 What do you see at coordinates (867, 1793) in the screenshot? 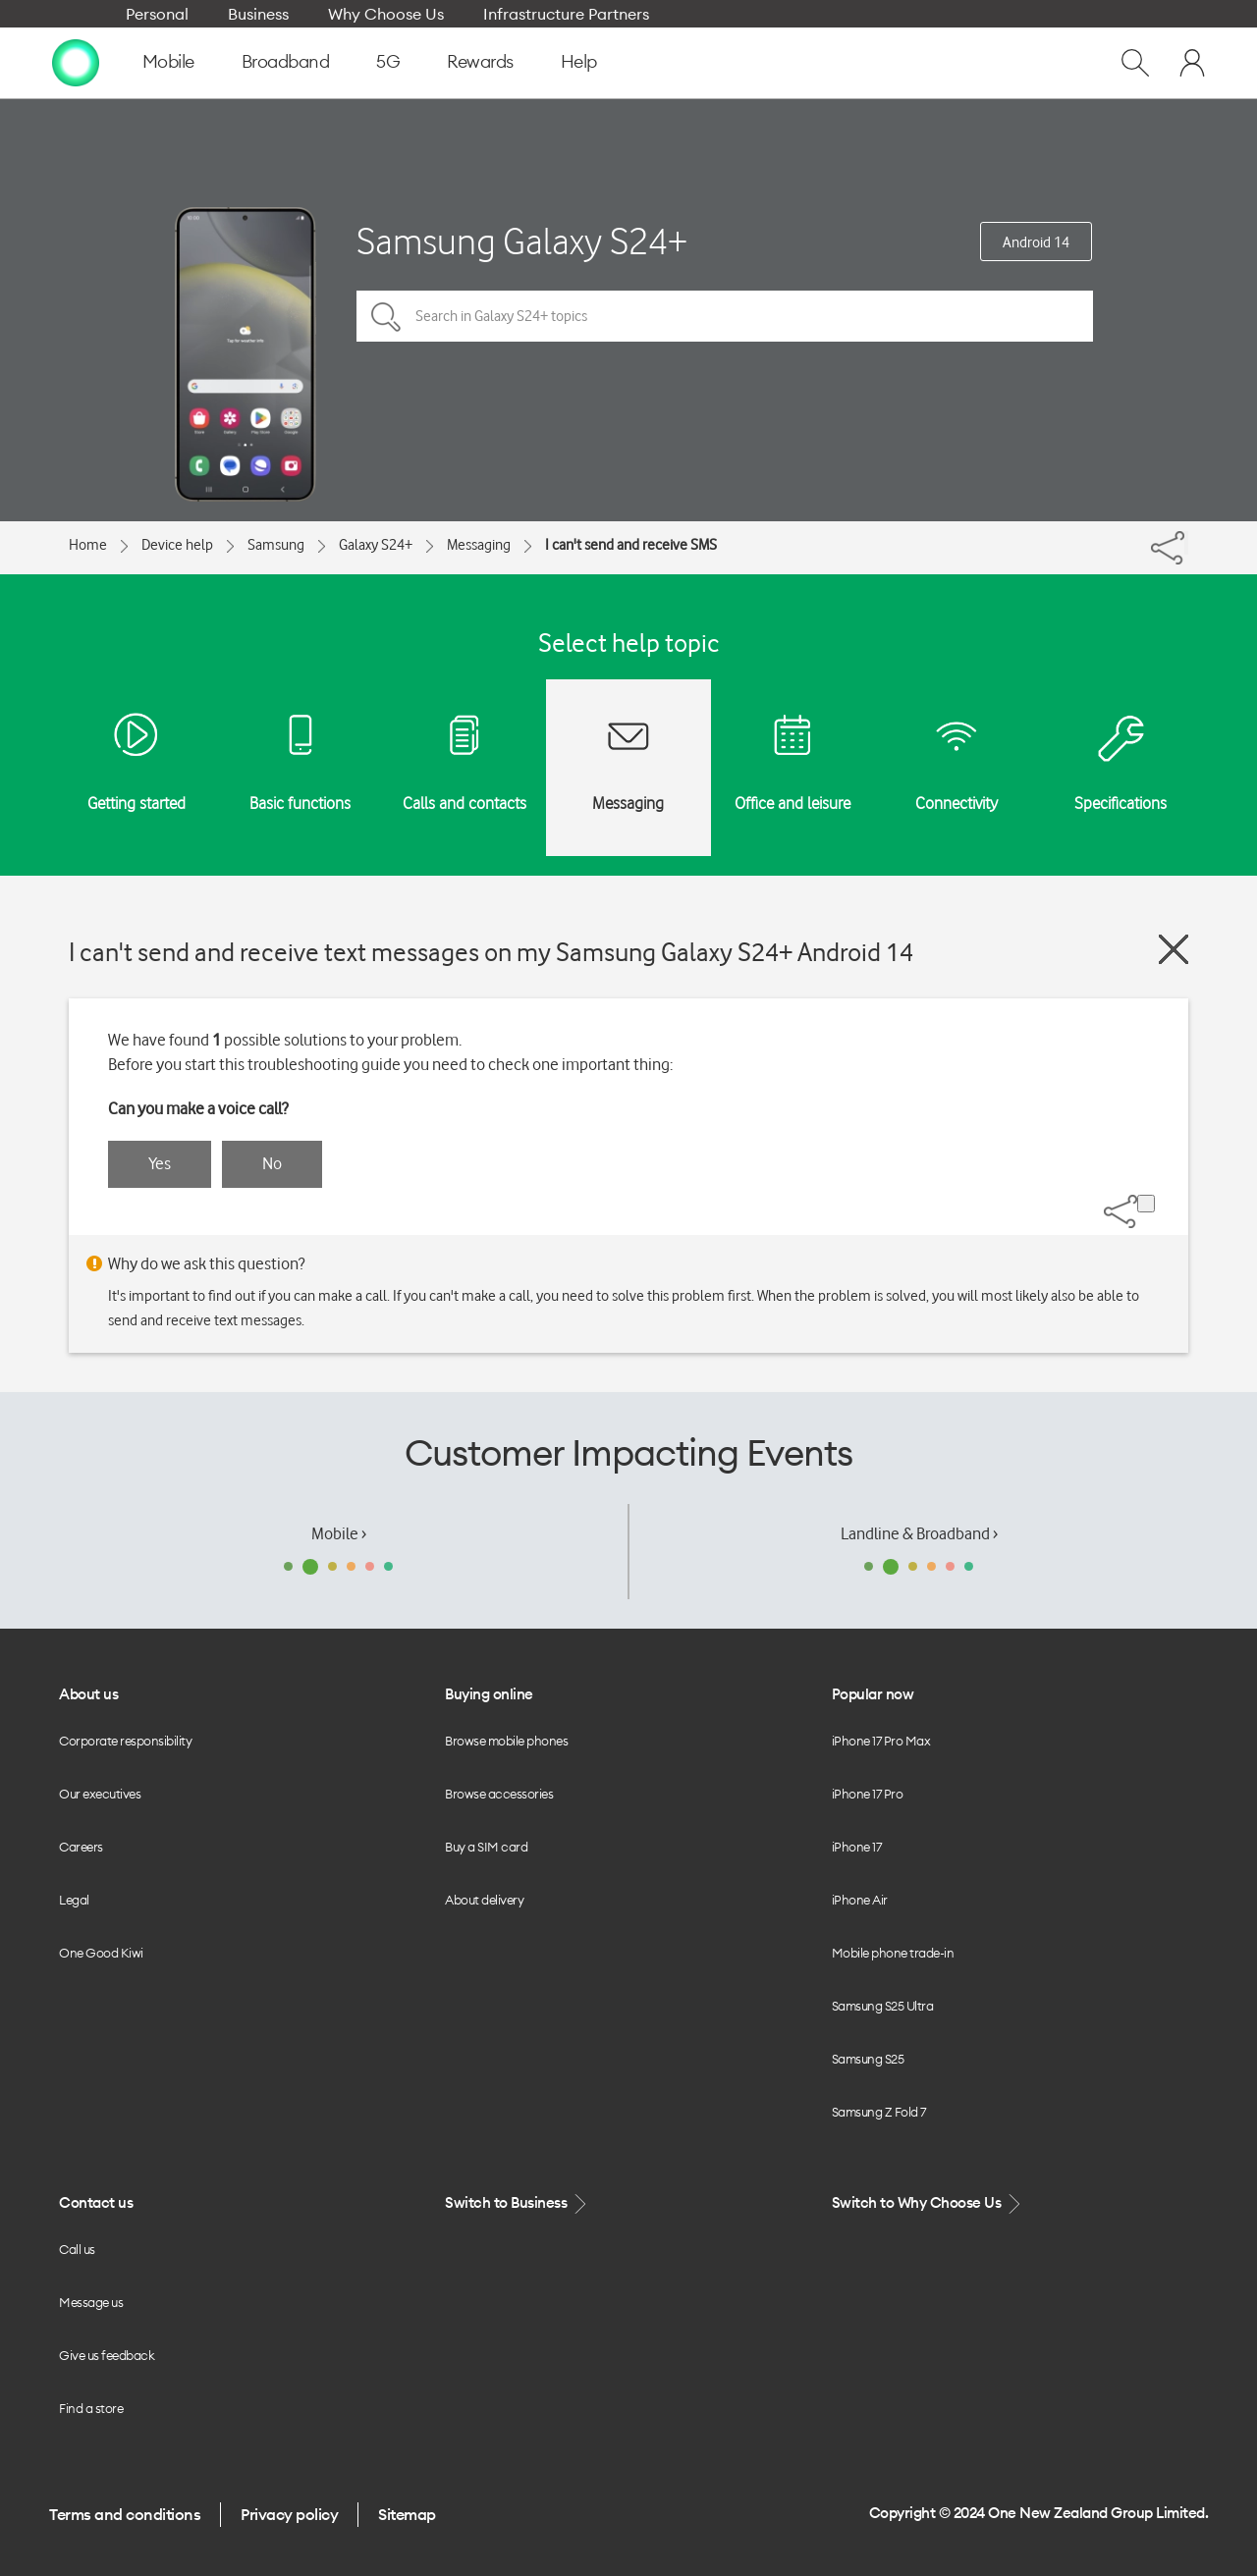
I see `iPhone 17 Pro` at bounding box center [867, 1793].